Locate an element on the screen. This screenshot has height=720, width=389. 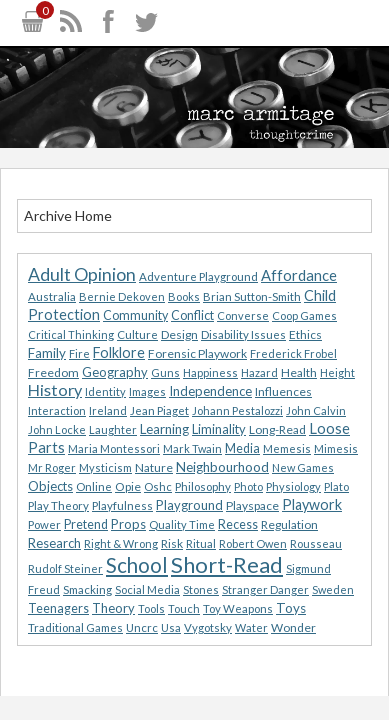
Laughter is located at coordinates (113, 429).